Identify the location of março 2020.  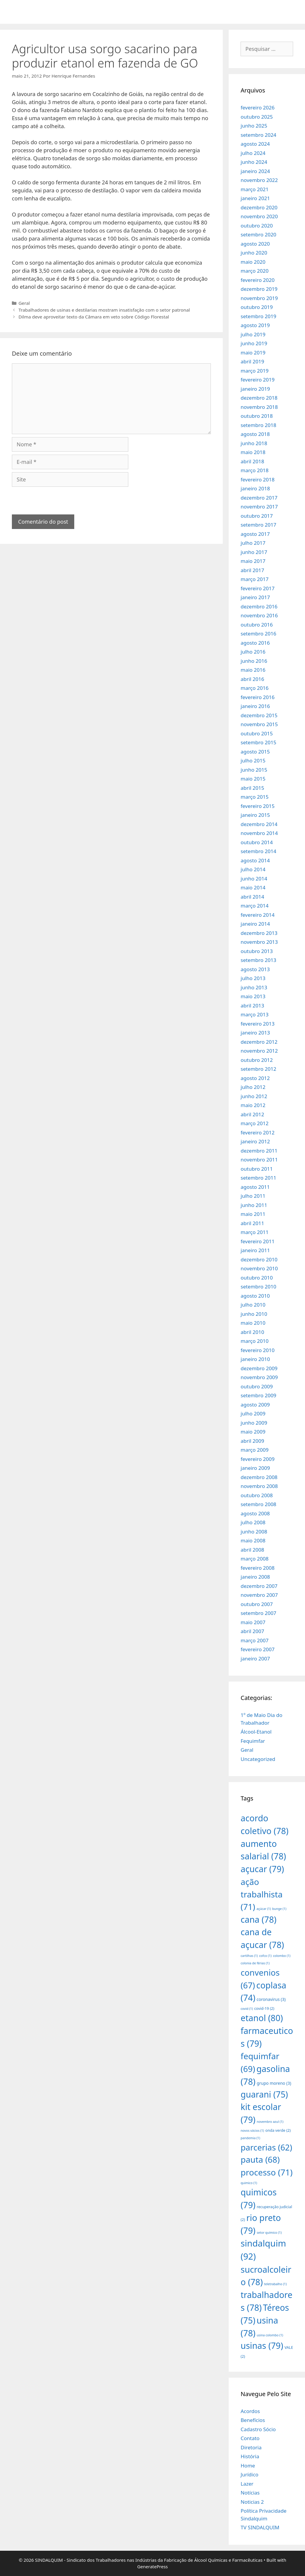
(254, 270).